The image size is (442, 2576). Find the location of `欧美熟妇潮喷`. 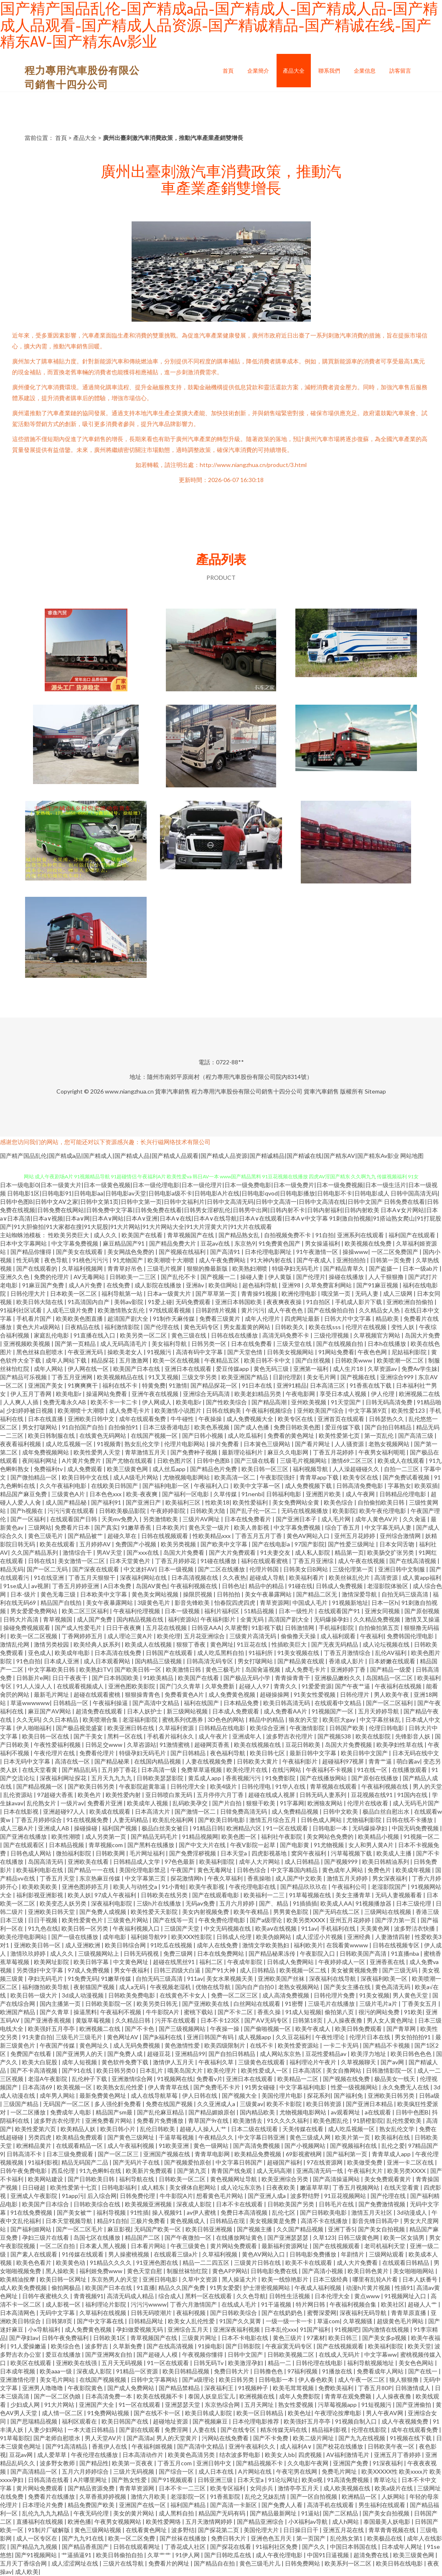

欧美熟妇潮喷 is located at coordinates (250, 1268).